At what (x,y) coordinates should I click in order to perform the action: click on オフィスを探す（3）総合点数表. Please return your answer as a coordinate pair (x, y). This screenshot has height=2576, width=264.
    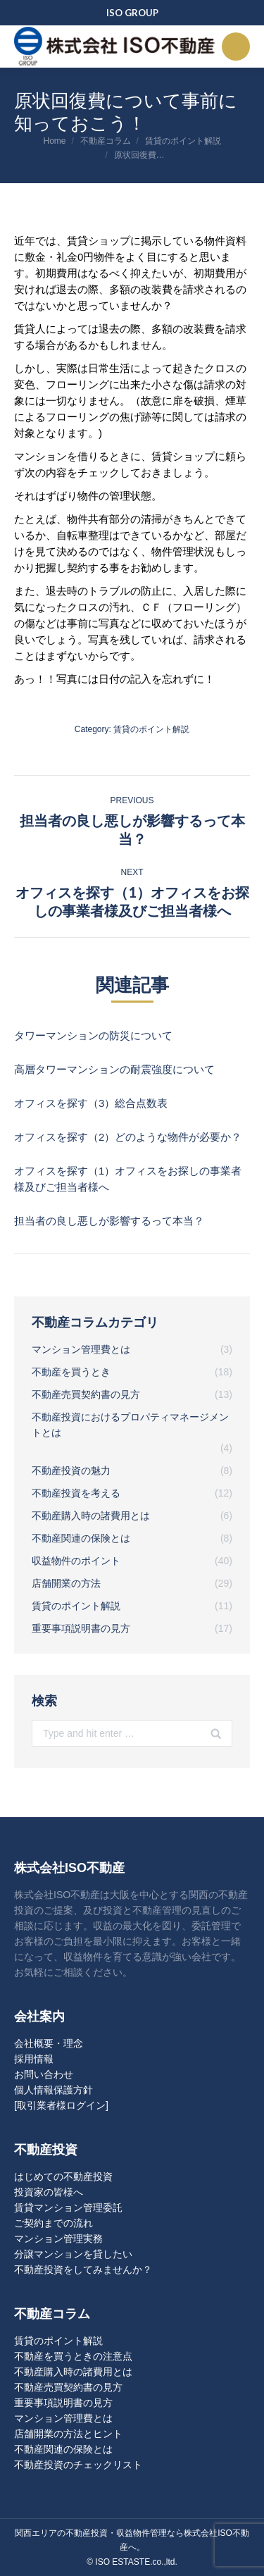
    Looking at the image, I should click on (91, 1103).